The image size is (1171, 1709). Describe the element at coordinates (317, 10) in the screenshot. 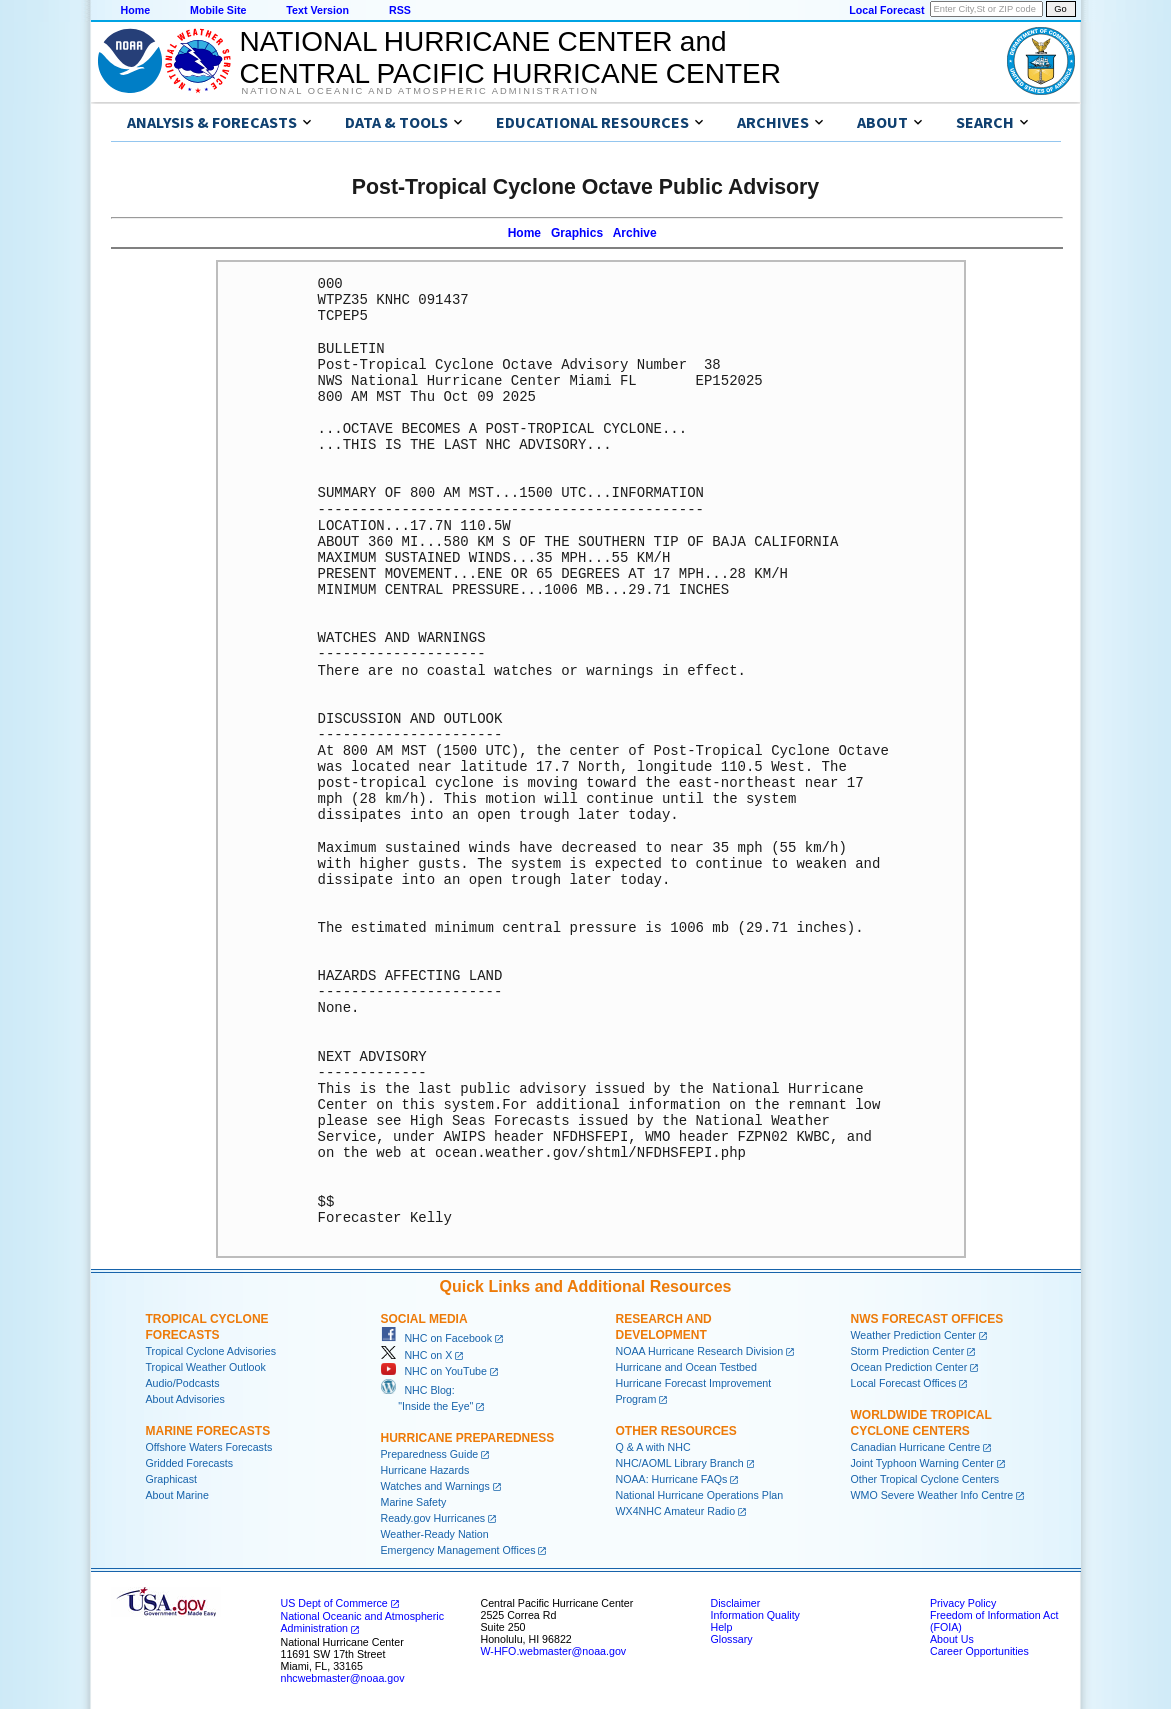

I see `Text Version` at that location.